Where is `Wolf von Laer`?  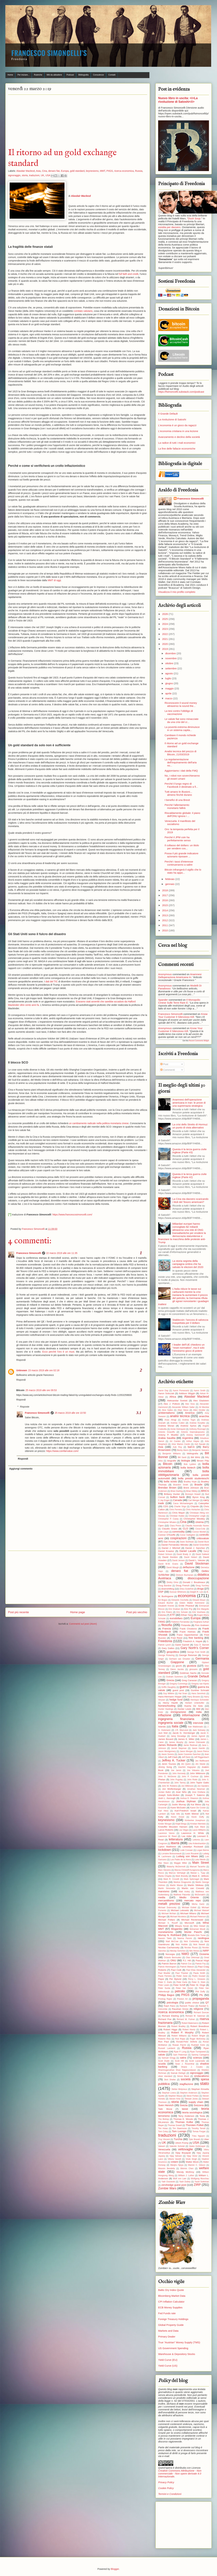
Wolf von Laer is located at coordinates (179, 2178).